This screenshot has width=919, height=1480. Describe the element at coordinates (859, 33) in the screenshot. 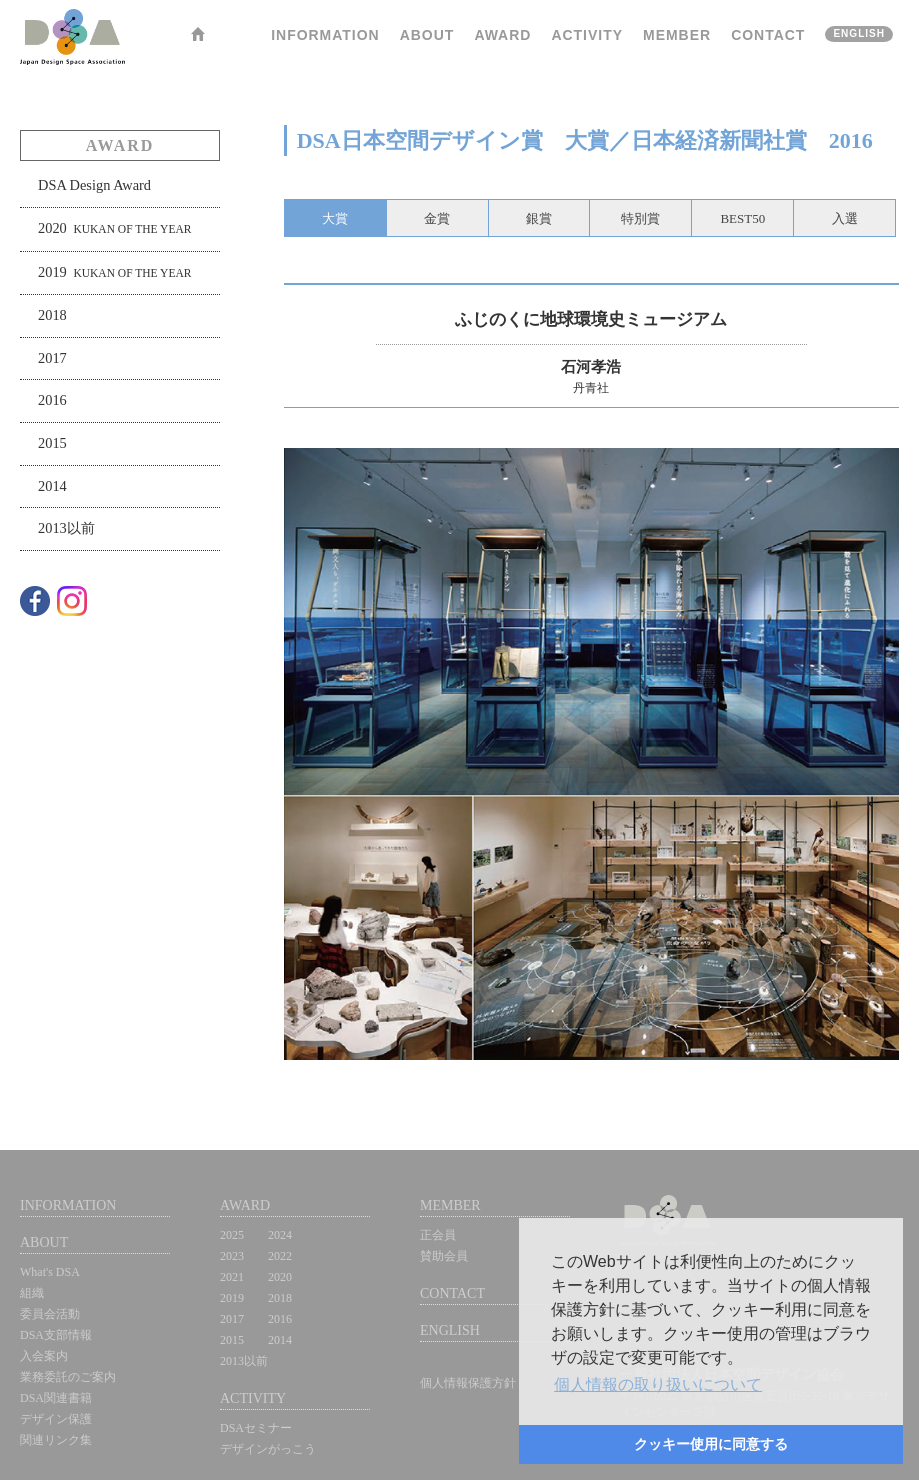

I see `ENGLISH` at that location.